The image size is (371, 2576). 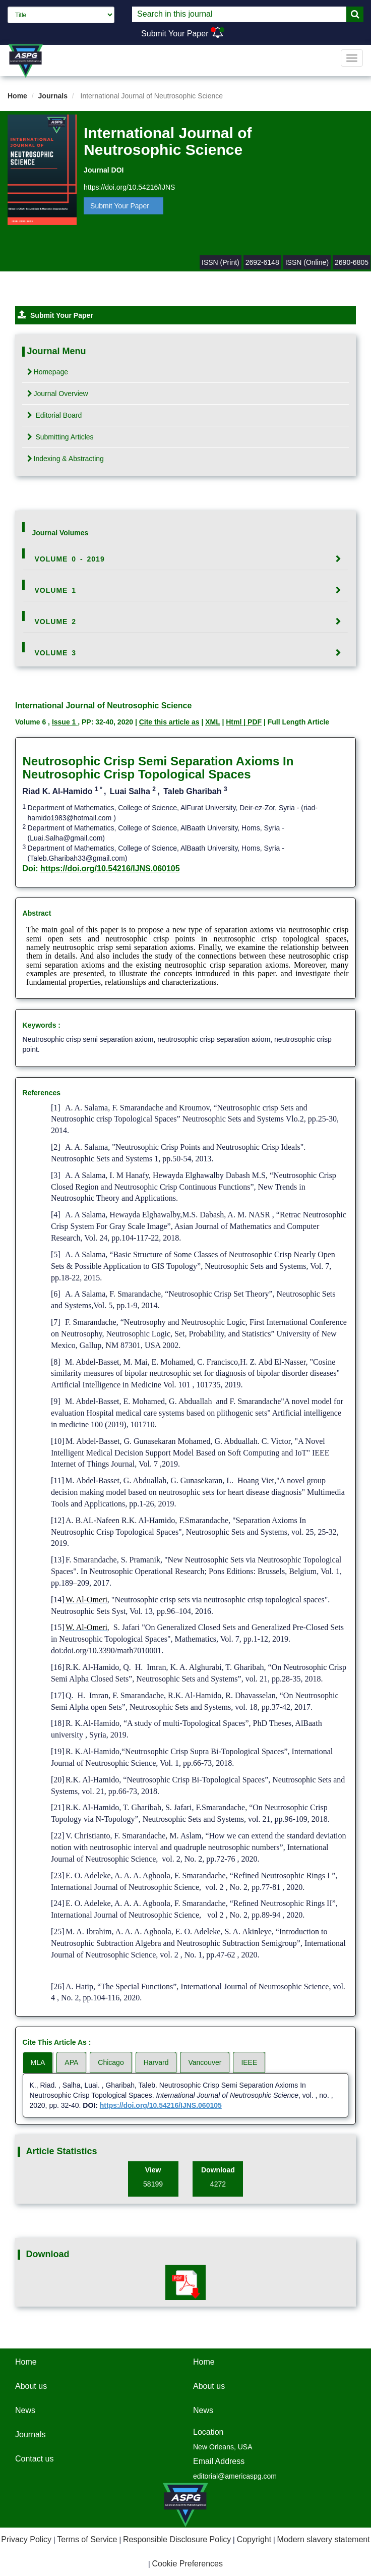 I want to click on | PDF, so click(x=252, y=722).